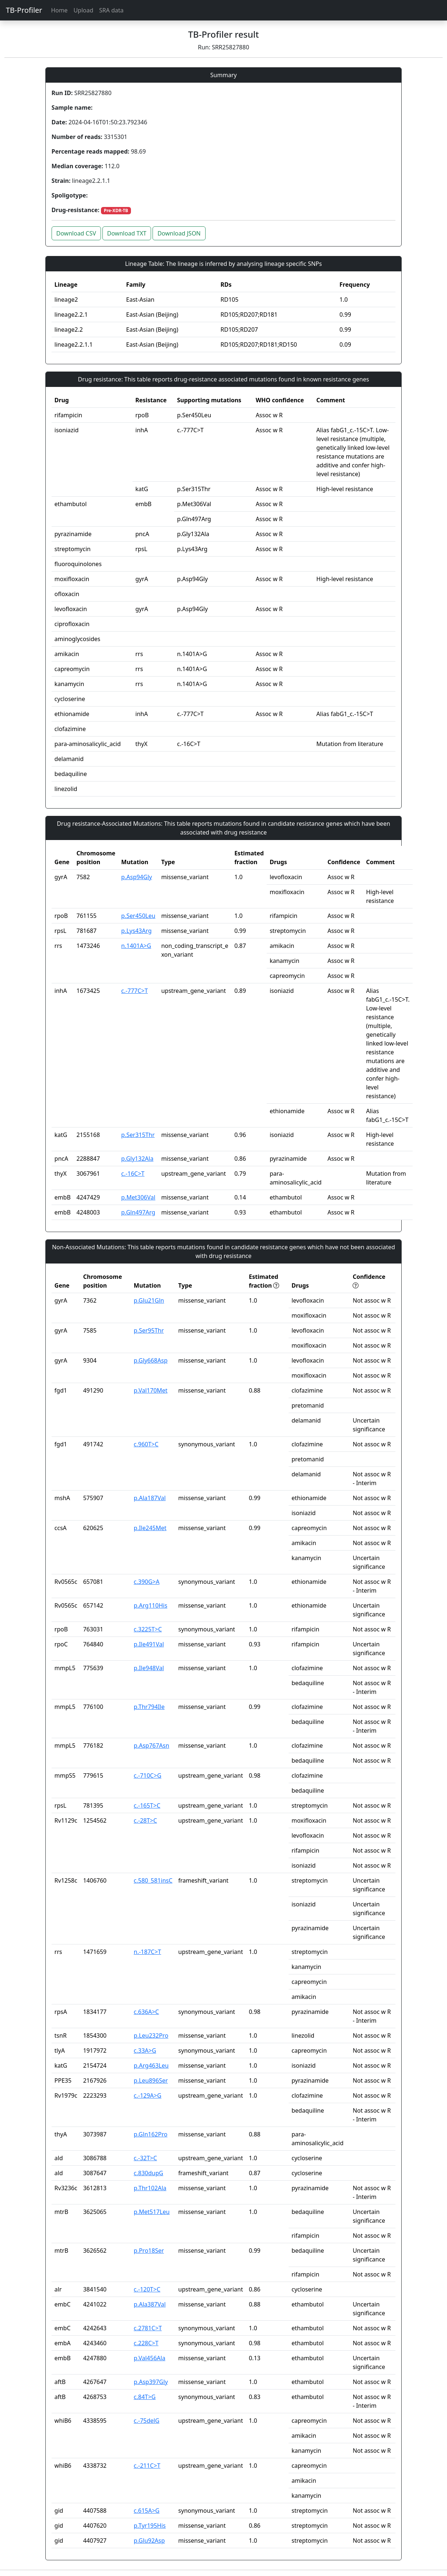 The image size is (447, 2576). Describe the element at coordinates (136, 931) in the screenshot. I see `p.Lys43Arg` at that location.